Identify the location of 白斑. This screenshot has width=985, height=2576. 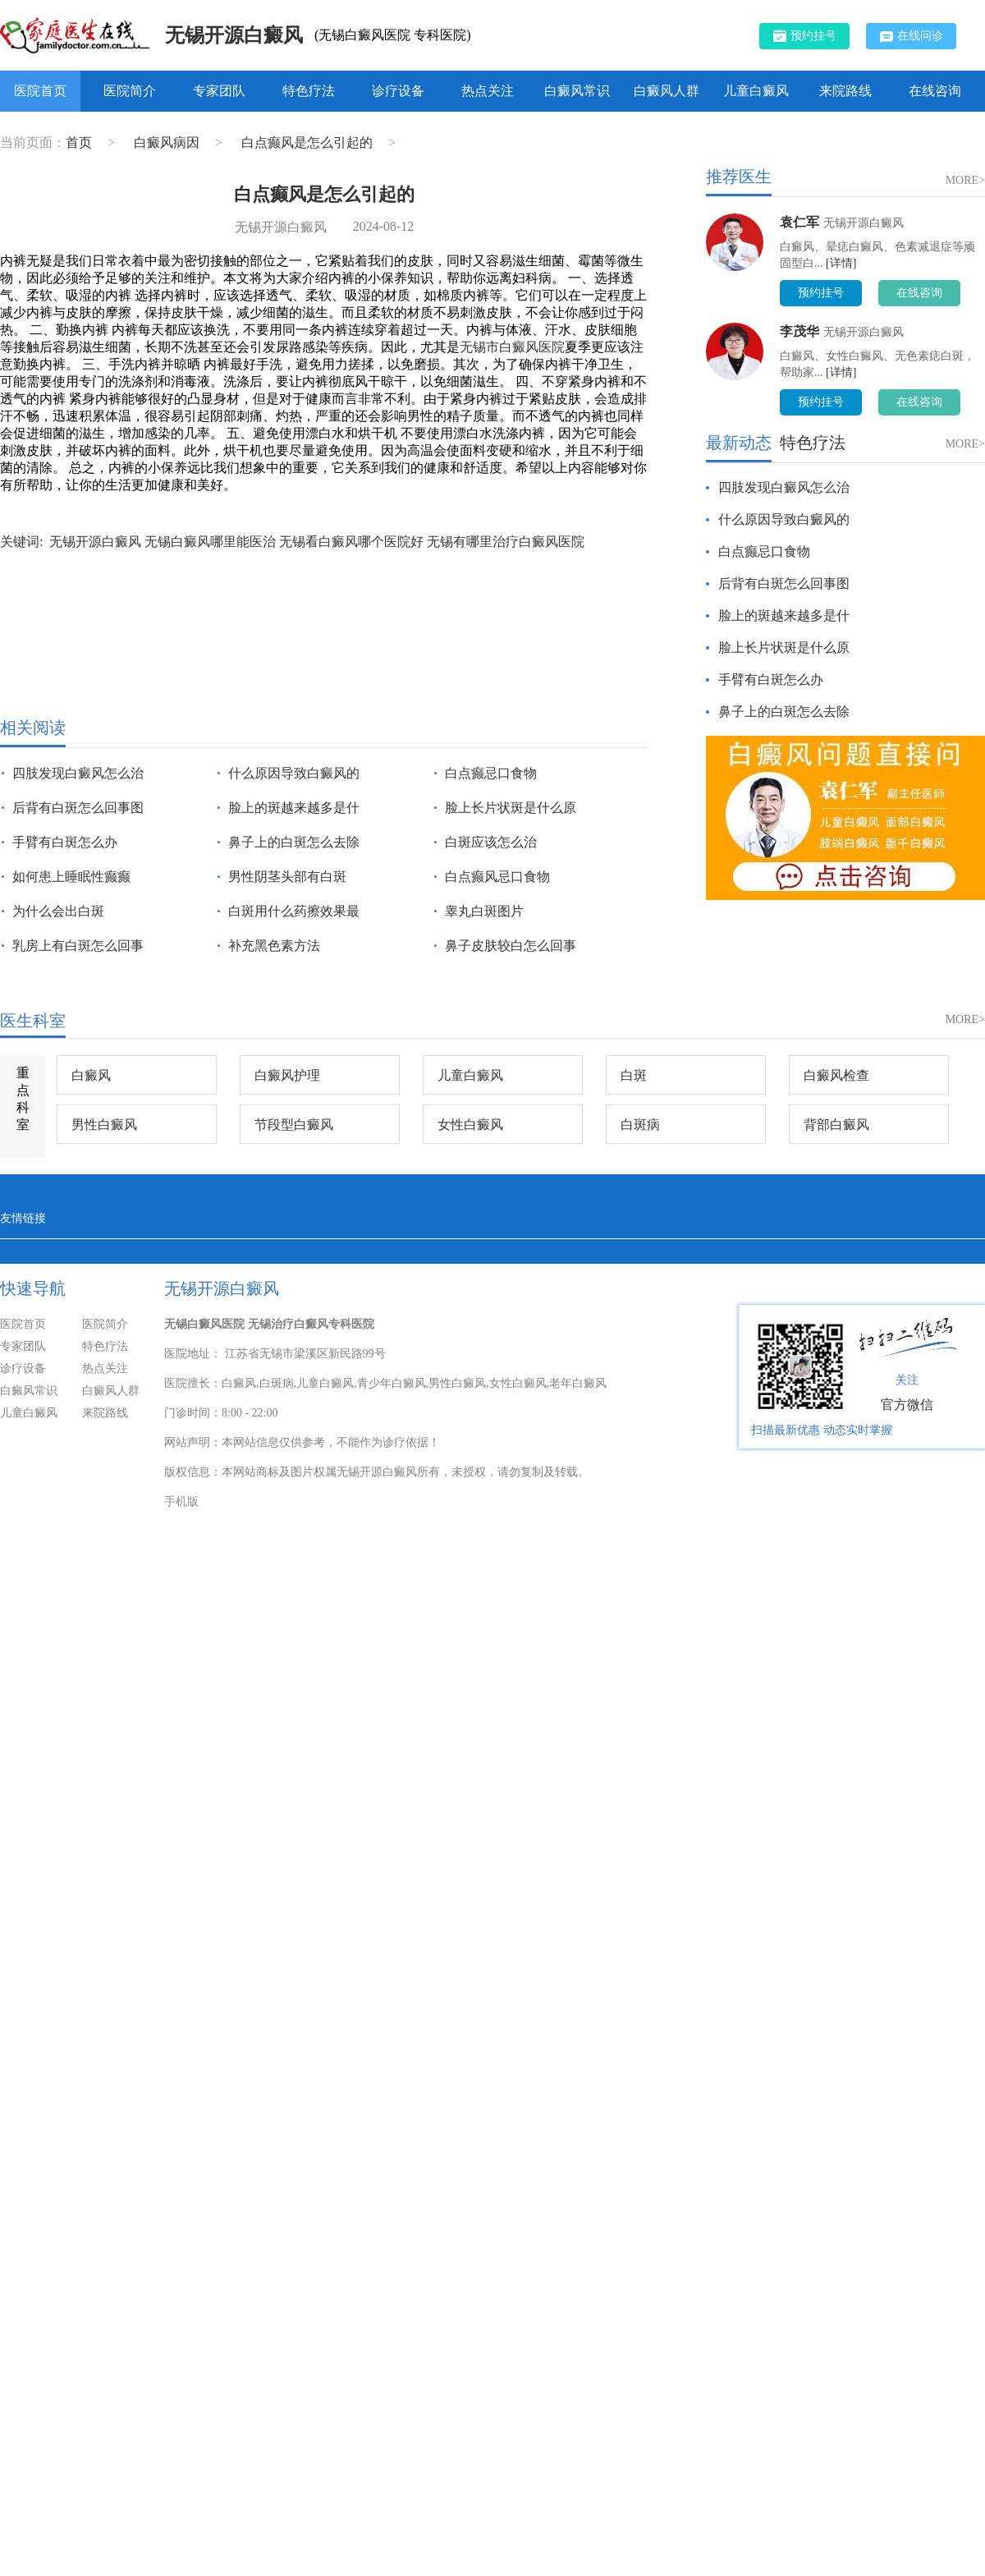
(634, 1075).